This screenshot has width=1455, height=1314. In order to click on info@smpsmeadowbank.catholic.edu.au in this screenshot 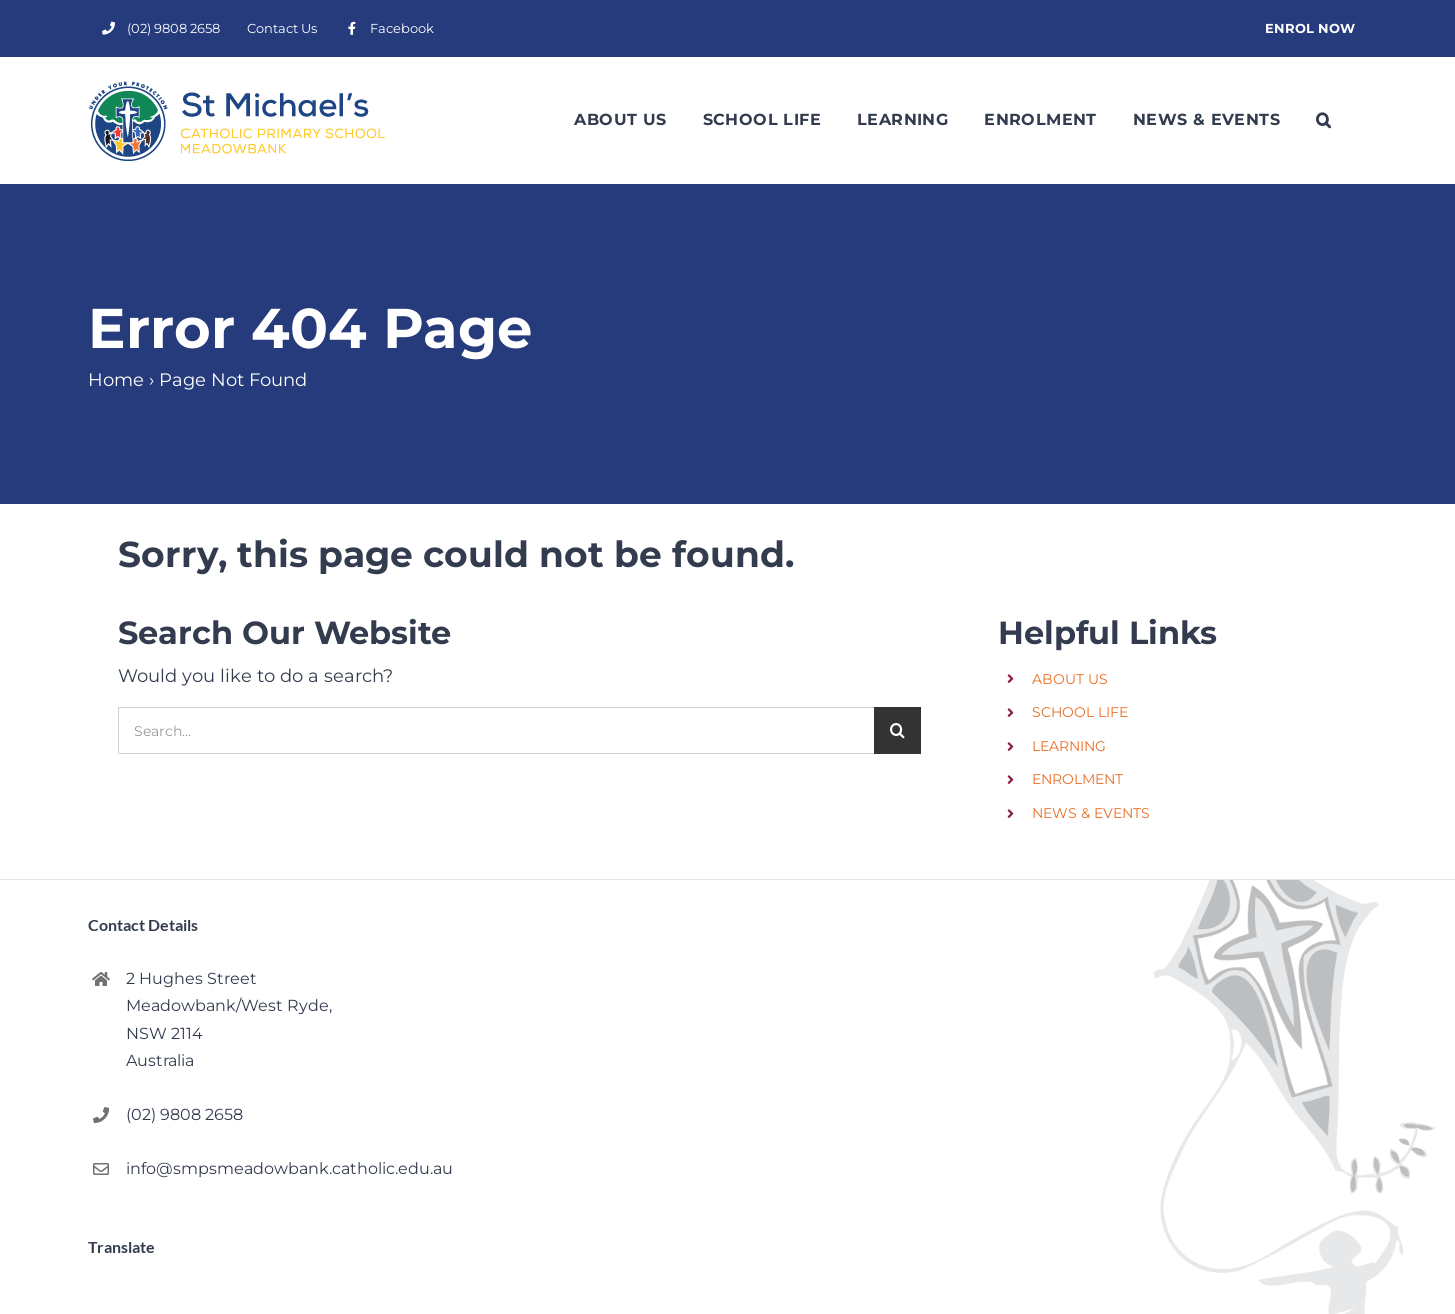, I will do `click(255, 1168)`.